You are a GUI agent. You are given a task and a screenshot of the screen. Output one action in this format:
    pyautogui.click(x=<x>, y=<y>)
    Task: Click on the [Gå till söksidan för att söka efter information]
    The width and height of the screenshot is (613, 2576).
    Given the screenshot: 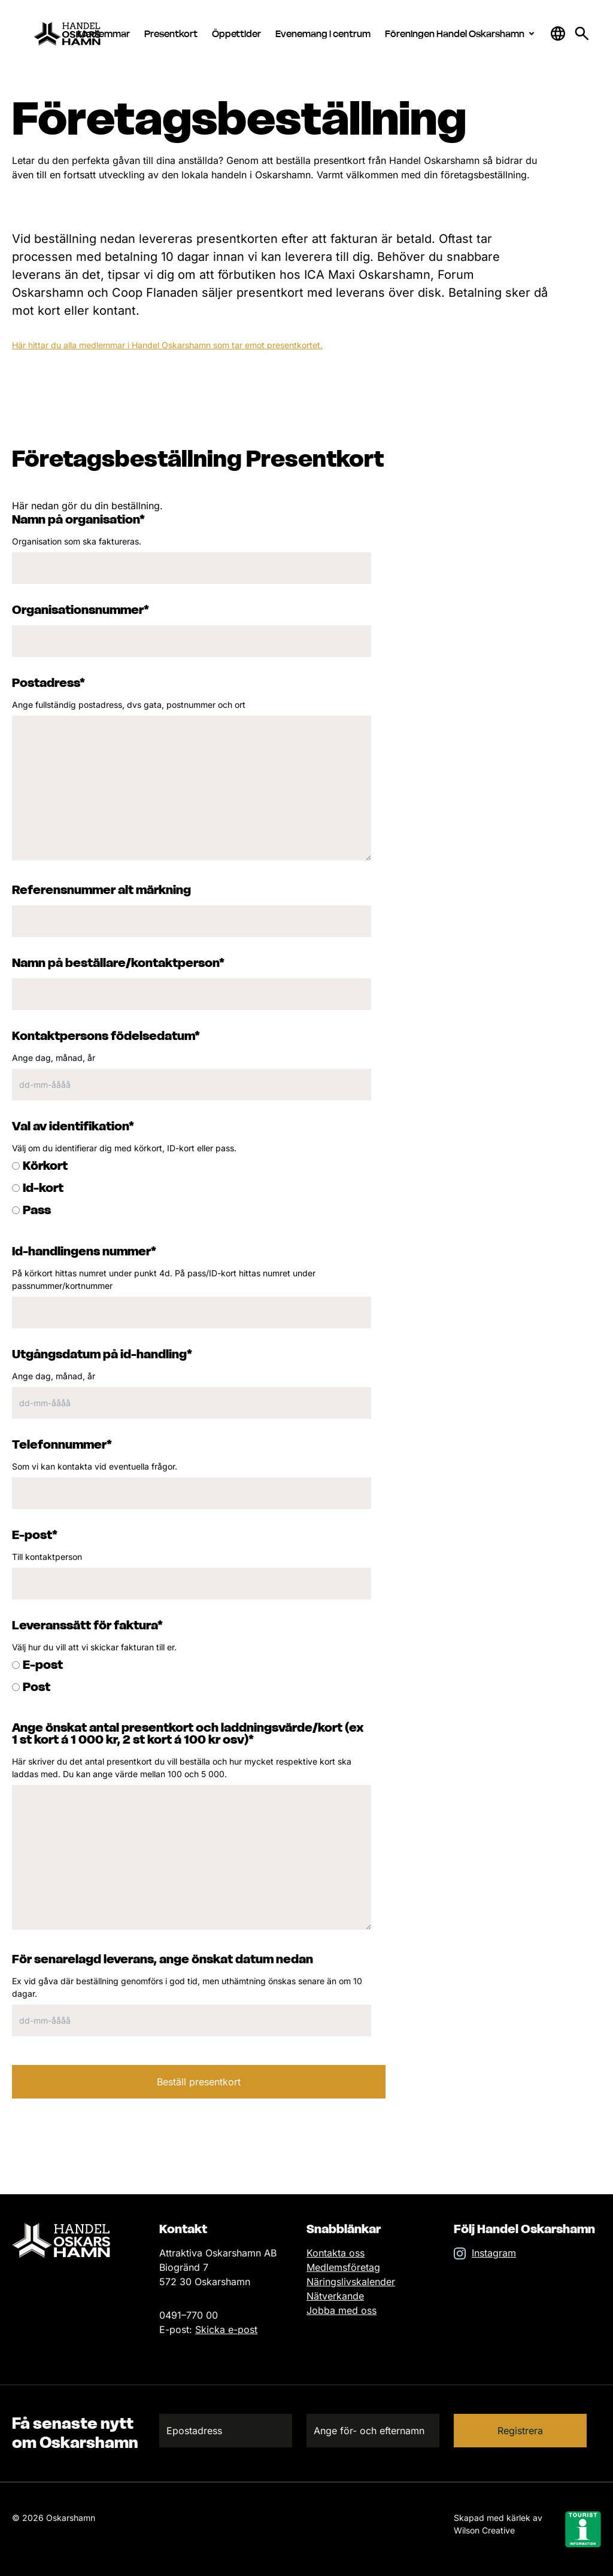 What is the action you would take?
    pyautogui.click(x=581, y=33)
    